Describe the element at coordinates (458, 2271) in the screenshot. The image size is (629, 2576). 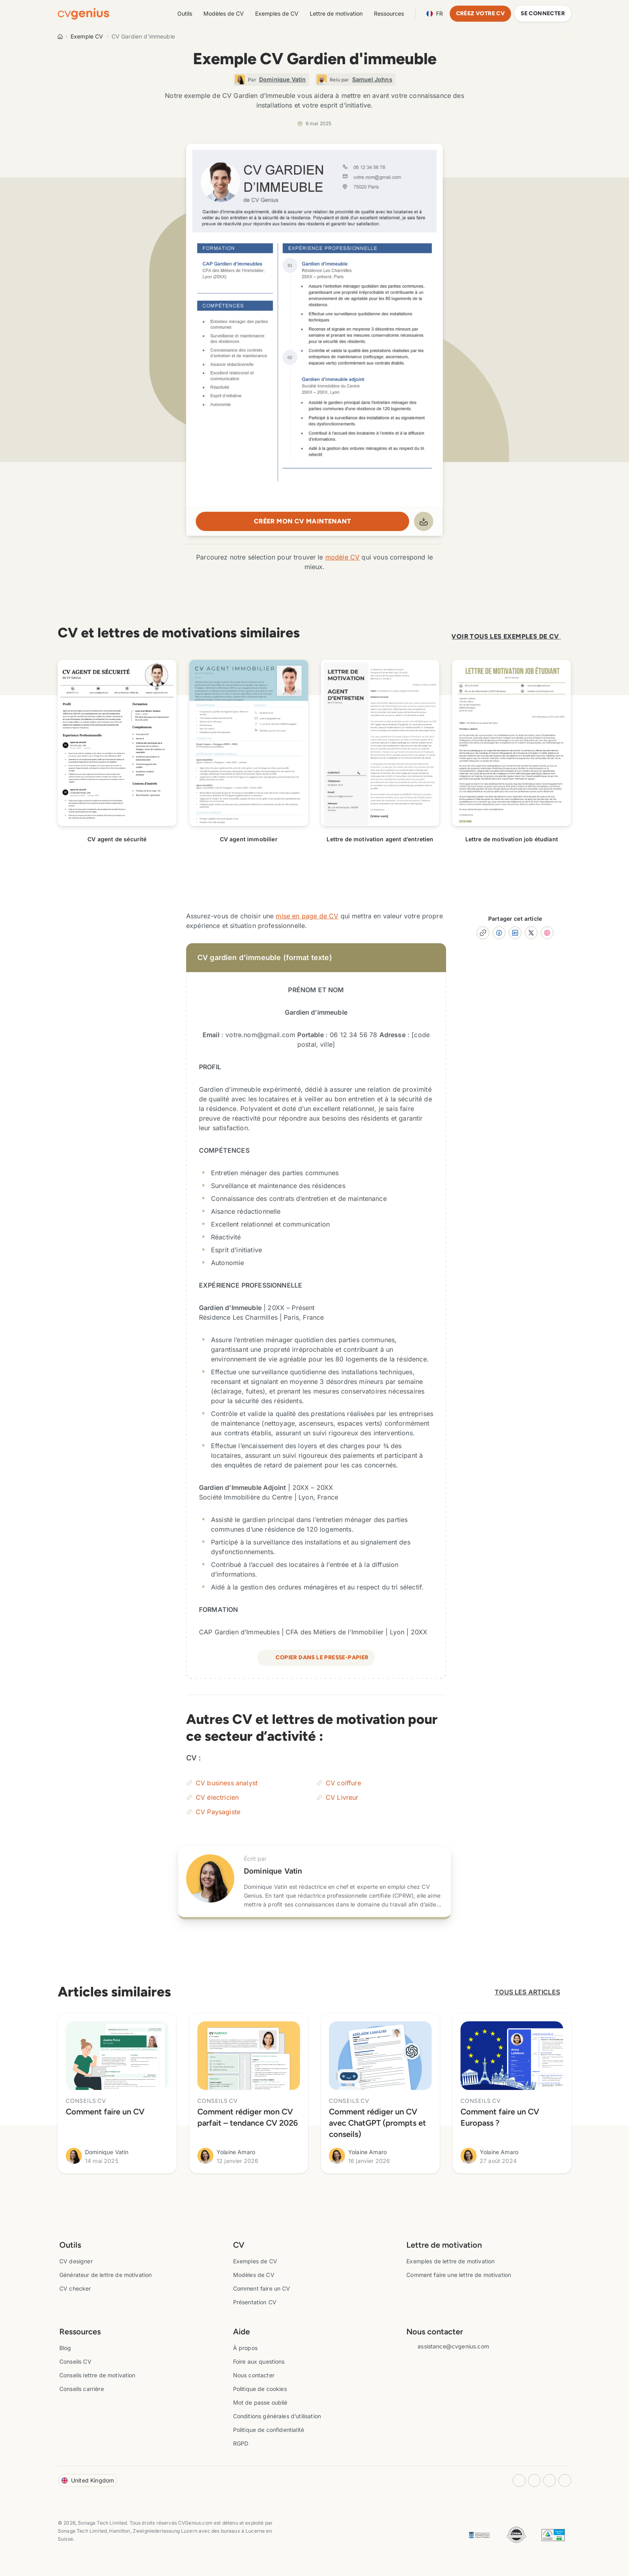
I see `Comment faire une lettre de motivation` at that location.